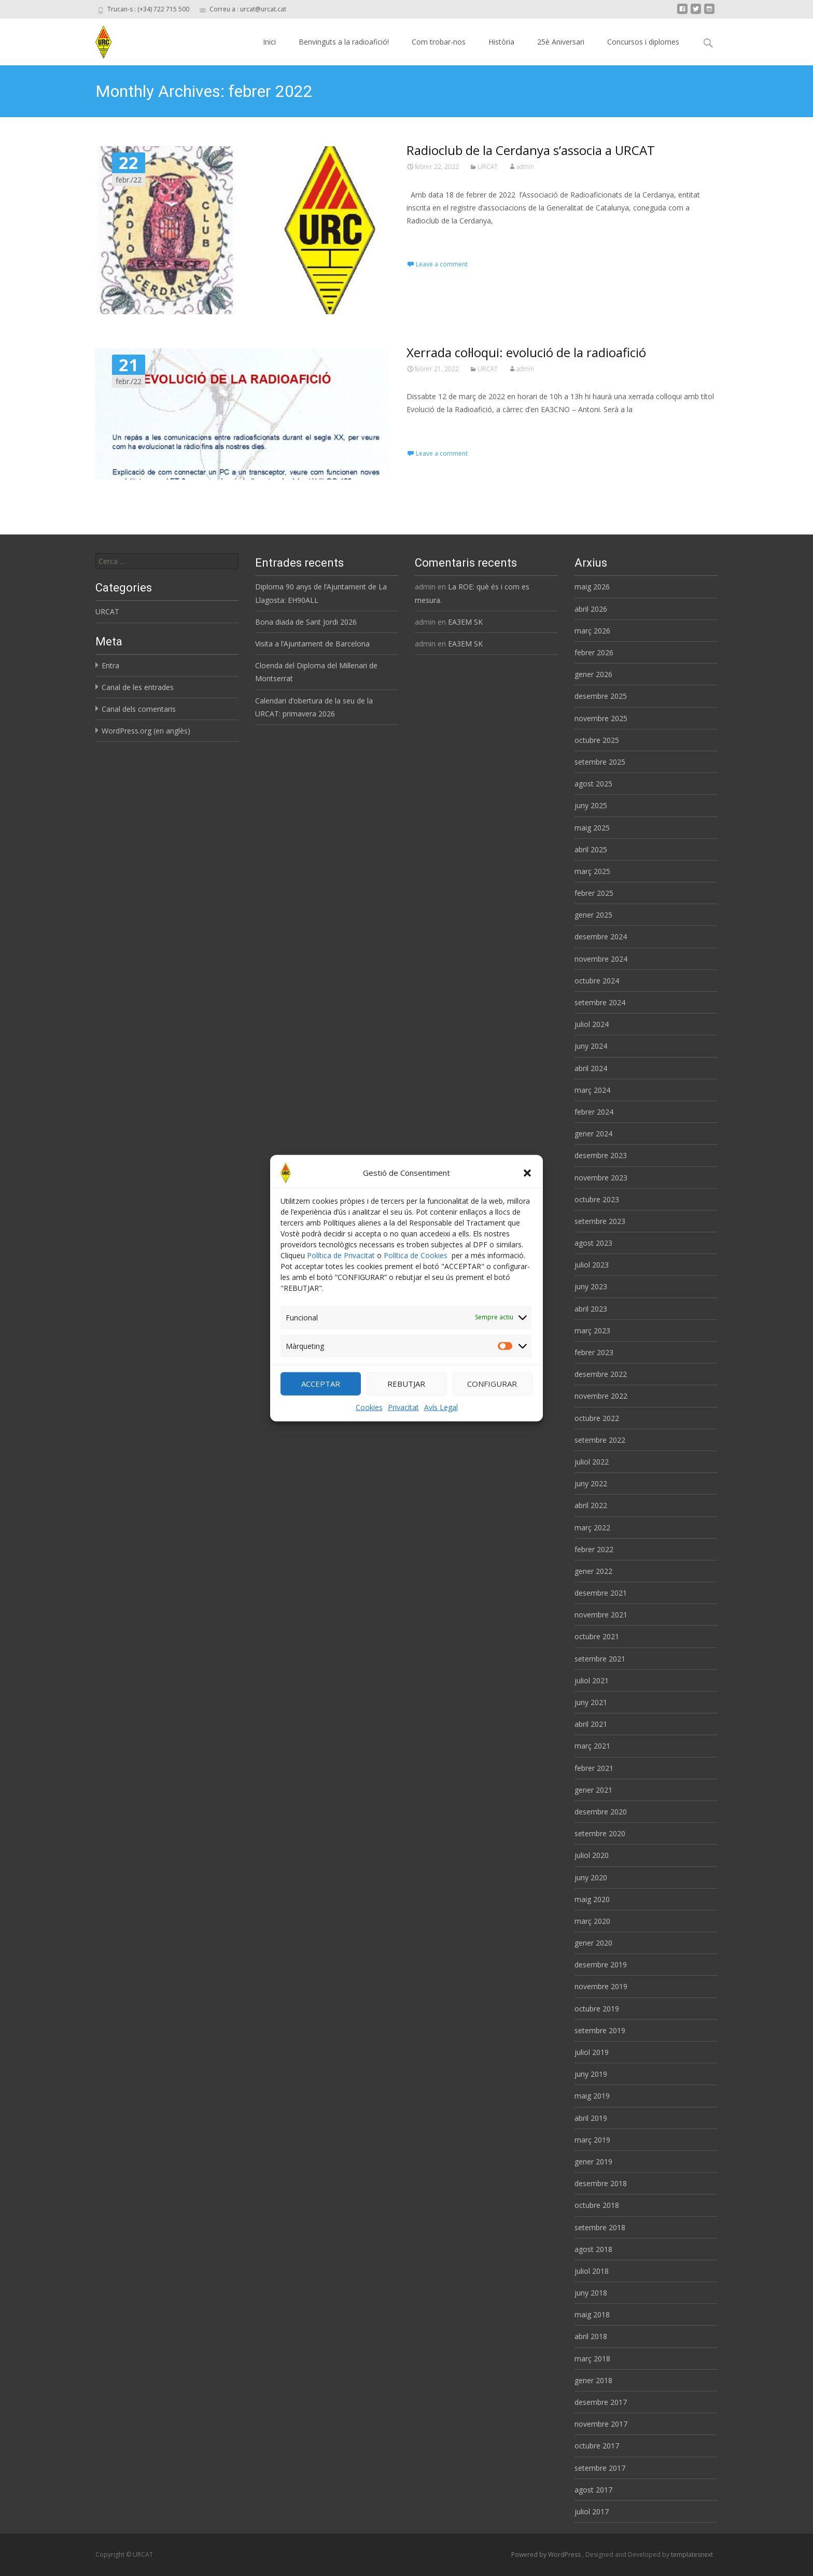  Describe the element at coordinates (593, 1943) in the screenshot. I see `gener 2020` at that location.